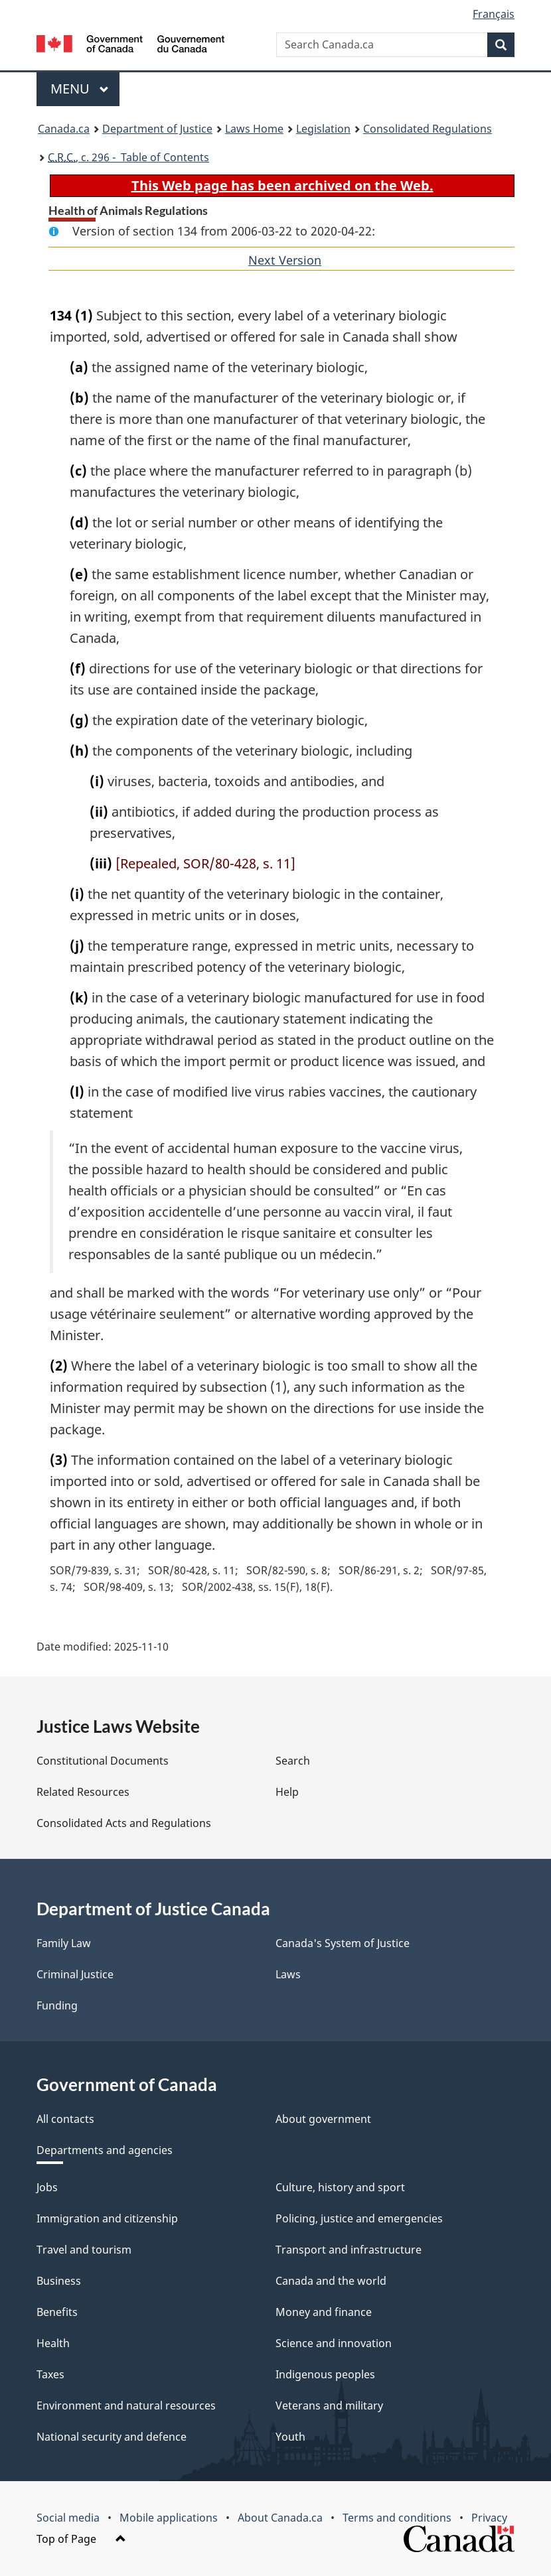 The height and width of the screenshot is (2576, 551). Describe the element at coordinates (59, 2280) in the screenshot. I see `Business` at that location.